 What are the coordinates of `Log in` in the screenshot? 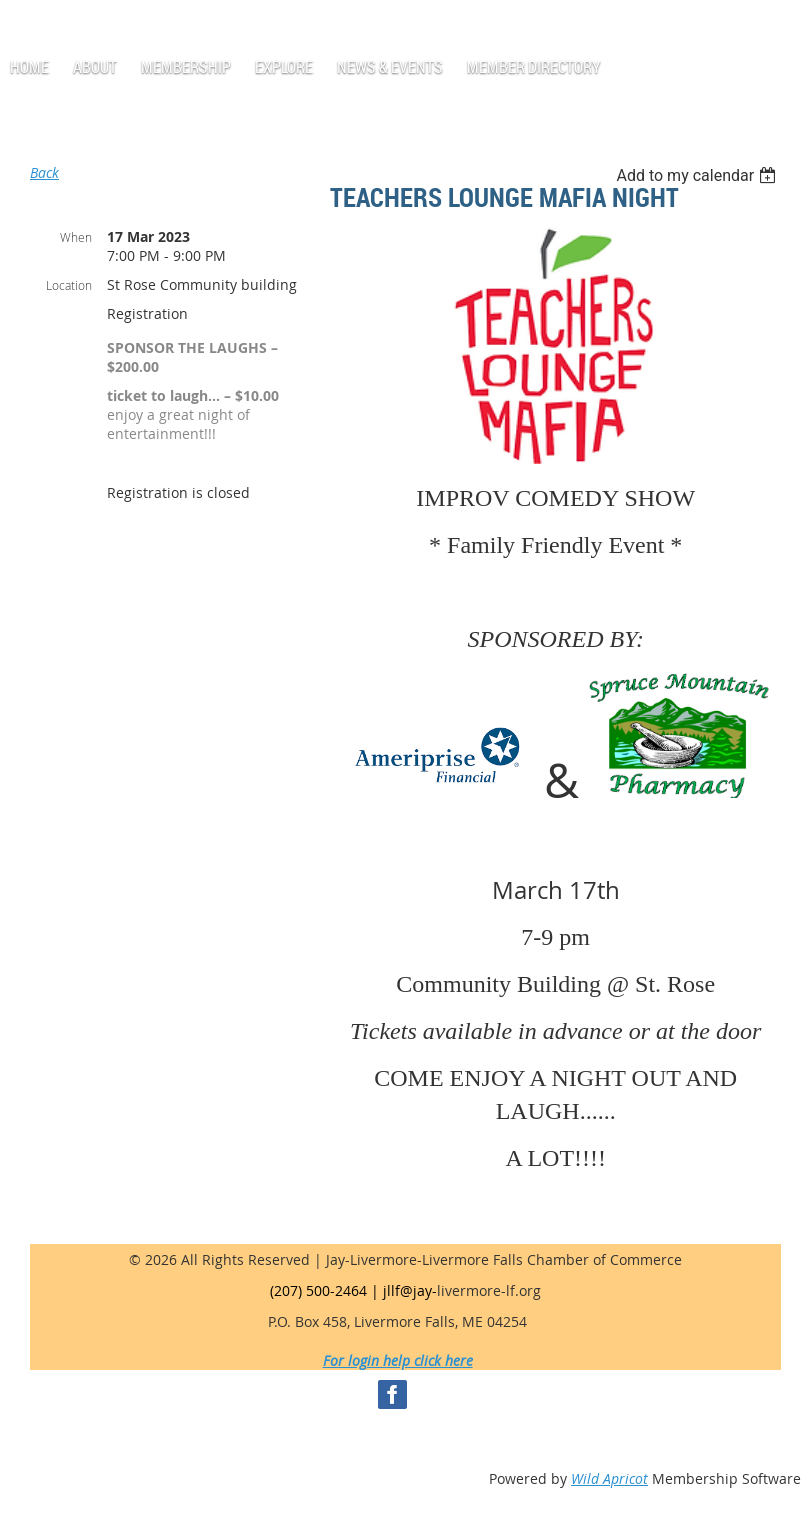 It's located at (56, 29).